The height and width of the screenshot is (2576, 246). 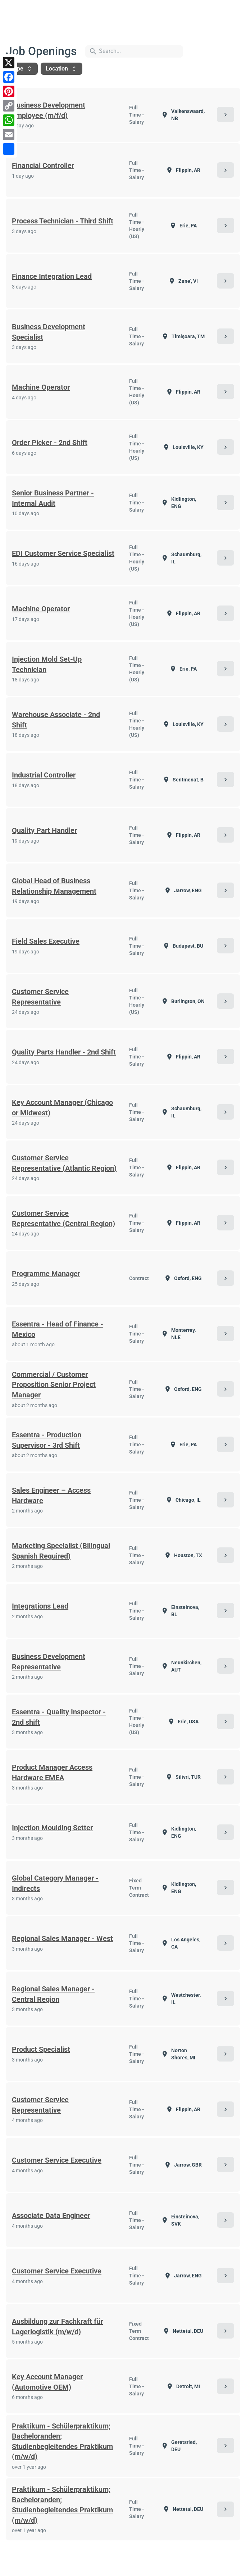 I want to click on Praktikum - Schülerpraktikum; Bacheloranden; Studienbegleitendes Praktikum (m/w/d), so click(x=62, y=2441).